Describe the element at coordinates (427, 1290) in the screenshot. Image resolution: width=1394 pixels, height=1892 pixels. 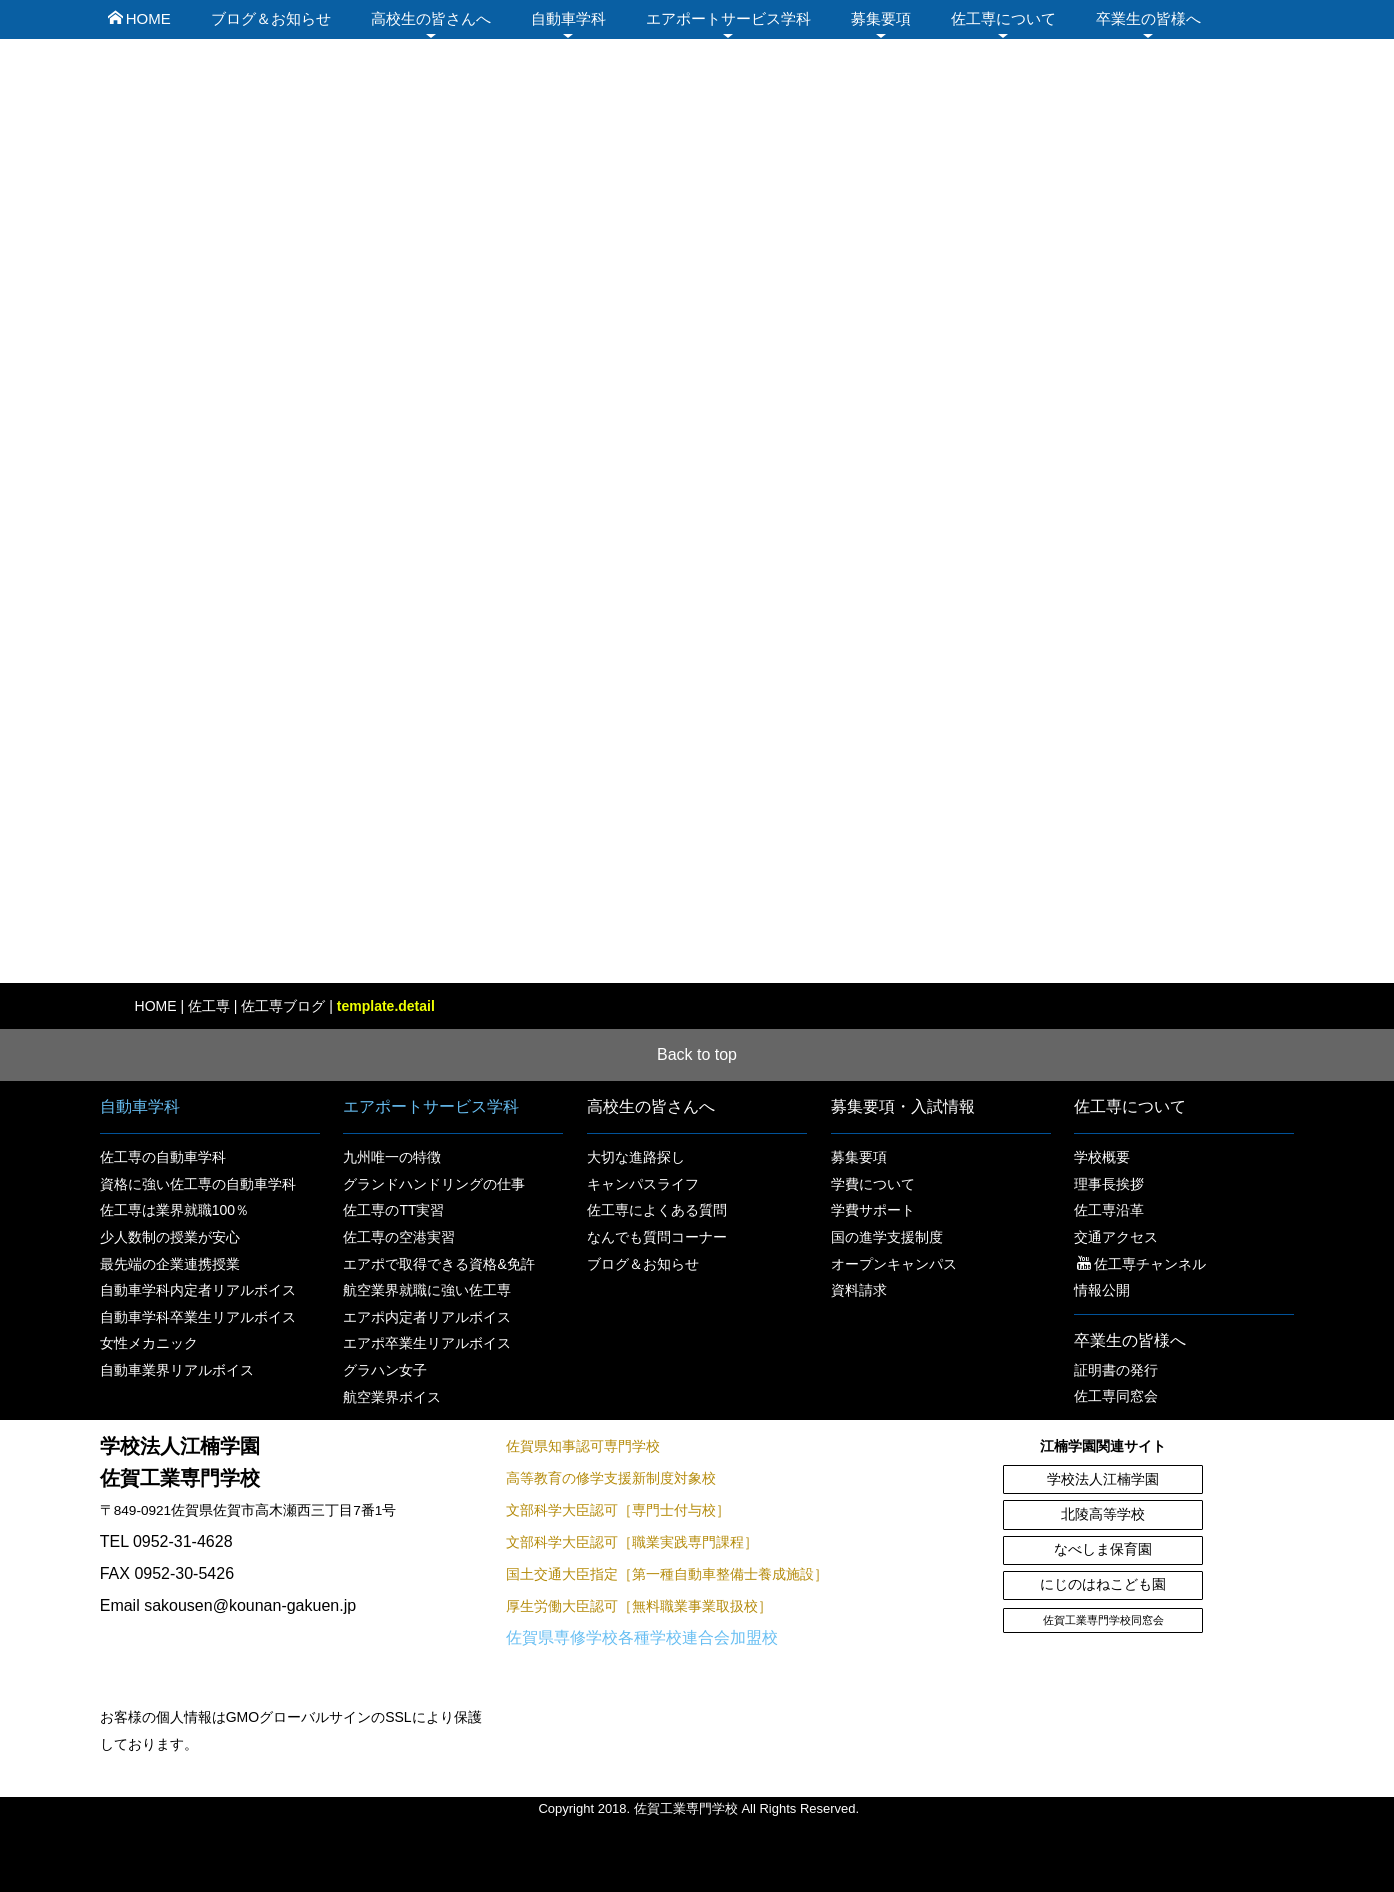
I see `航空業界就職に強い佐工専` at that location.